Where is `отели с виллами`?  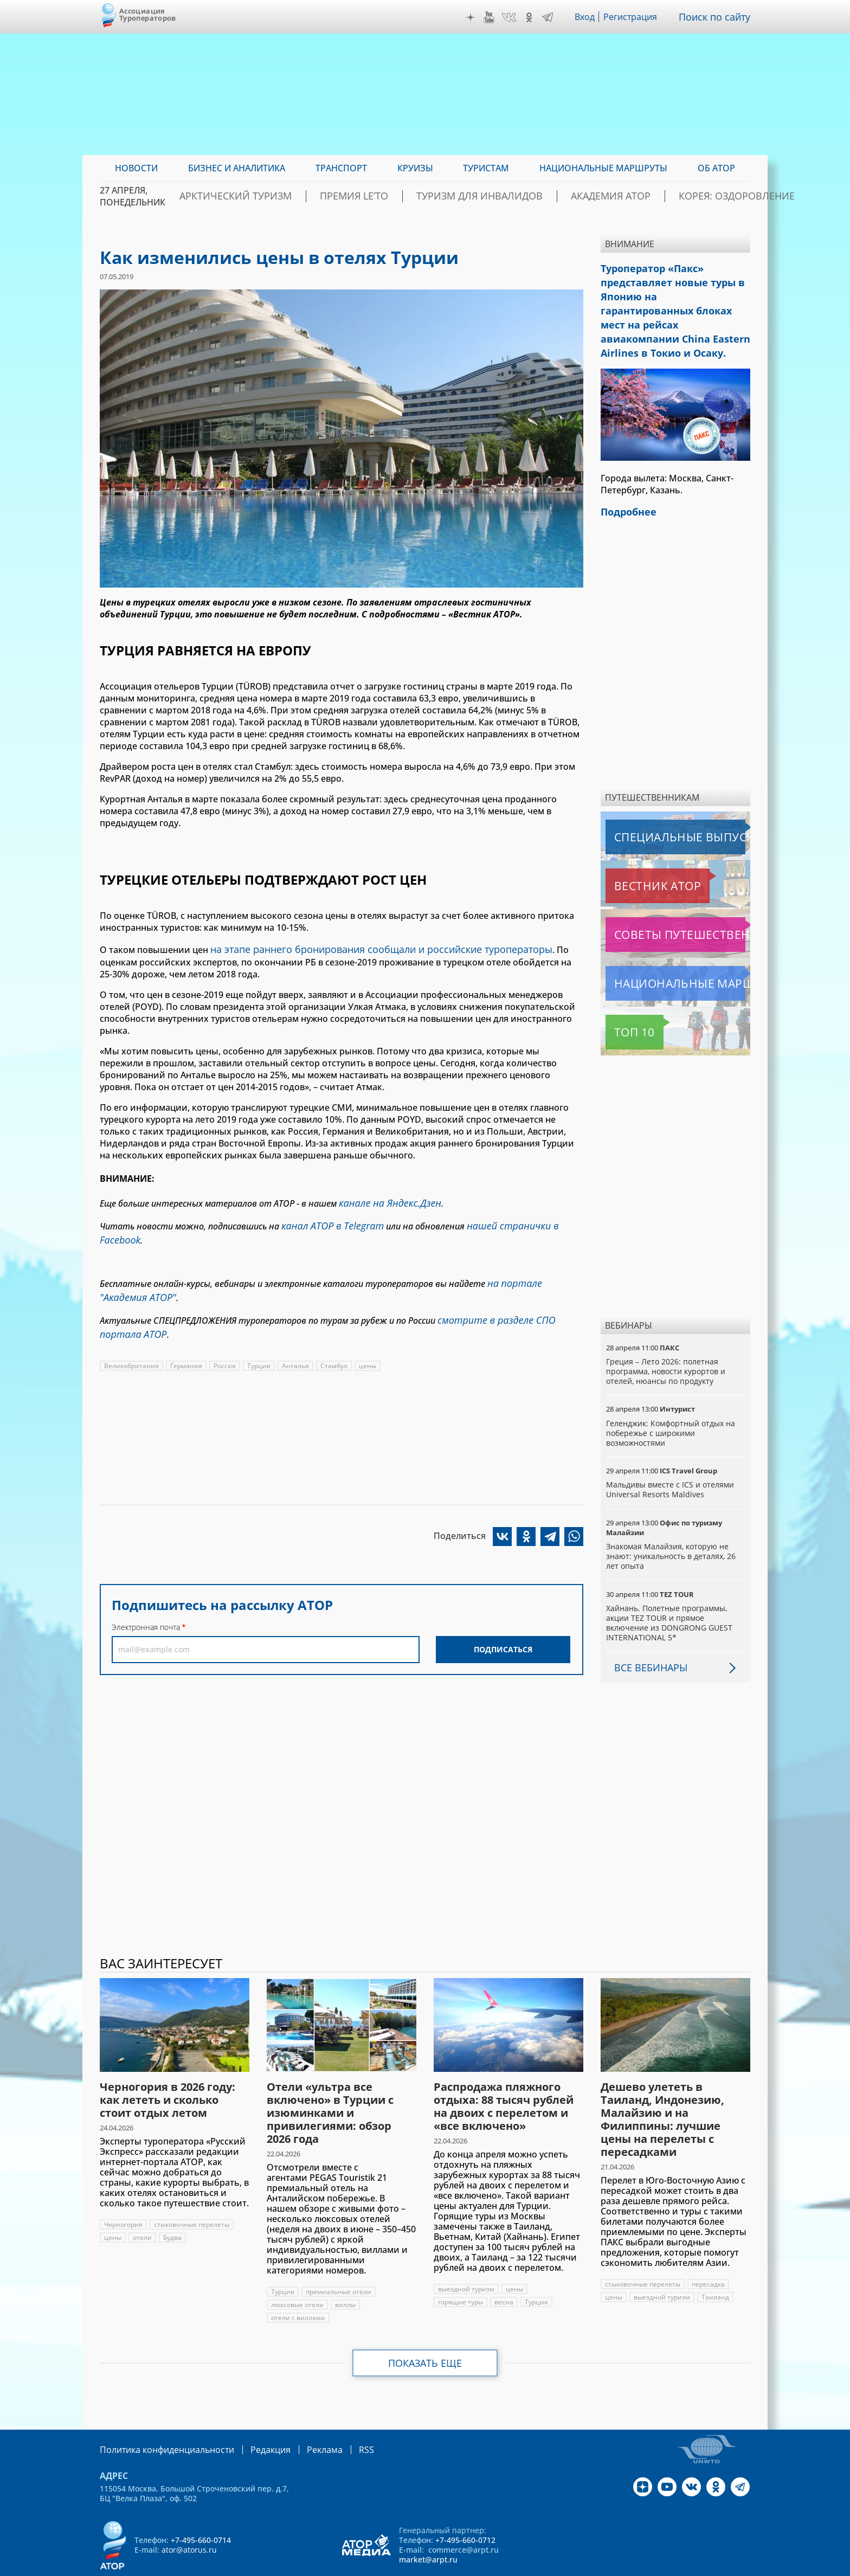 отели с виллами is located at coordinates (298, 2288).